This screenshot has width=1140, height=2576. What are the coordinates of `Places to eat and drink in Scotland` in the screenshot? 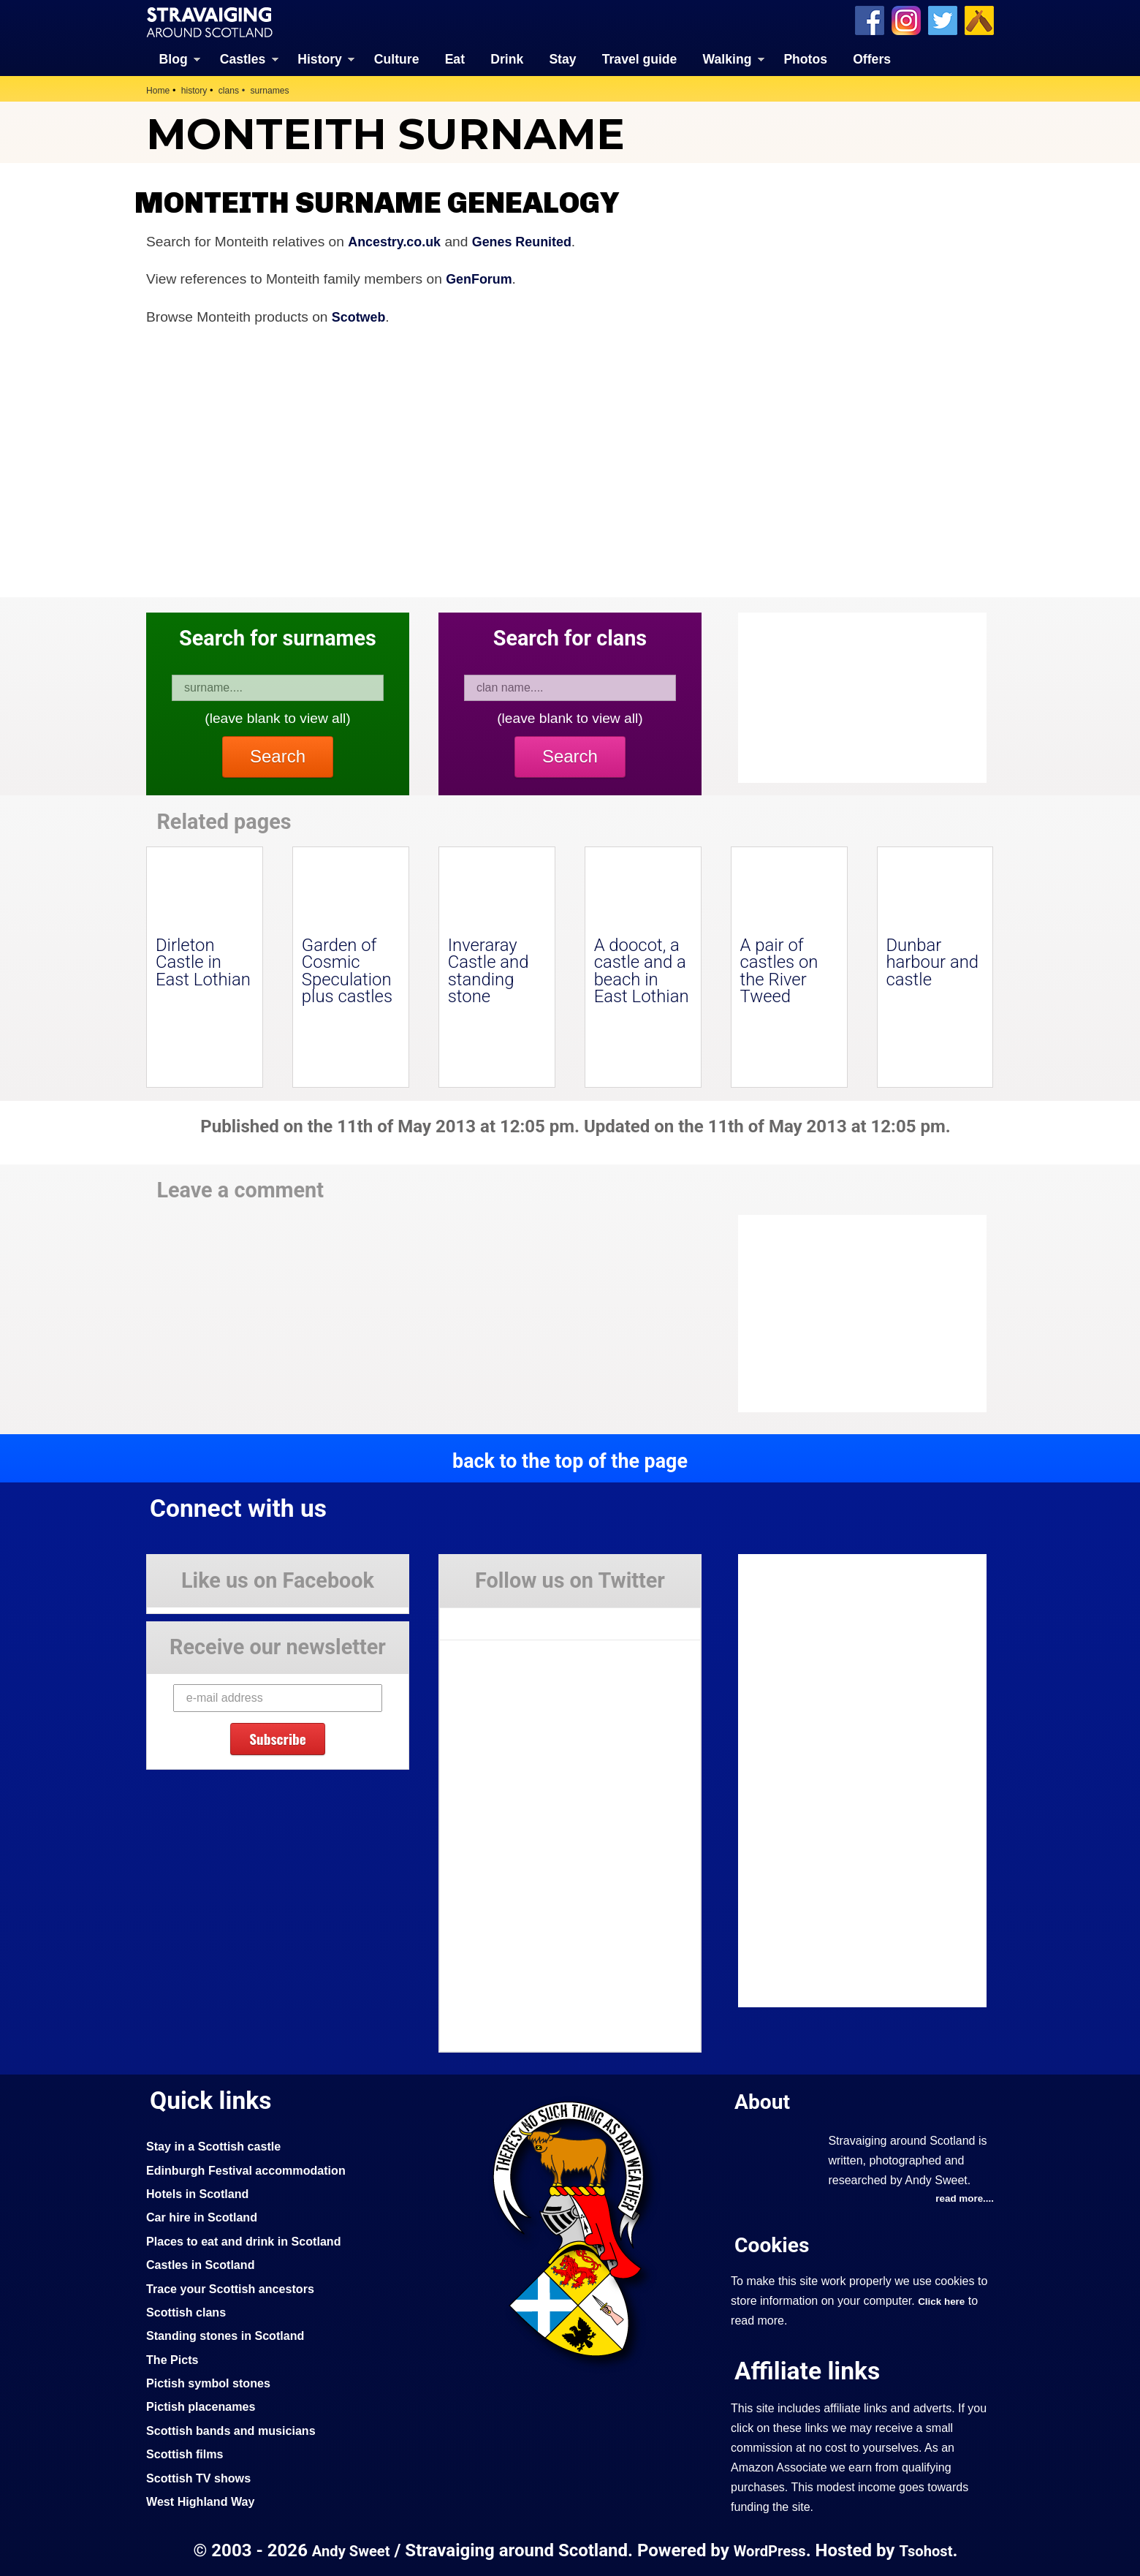 It's located at (250, 2240).